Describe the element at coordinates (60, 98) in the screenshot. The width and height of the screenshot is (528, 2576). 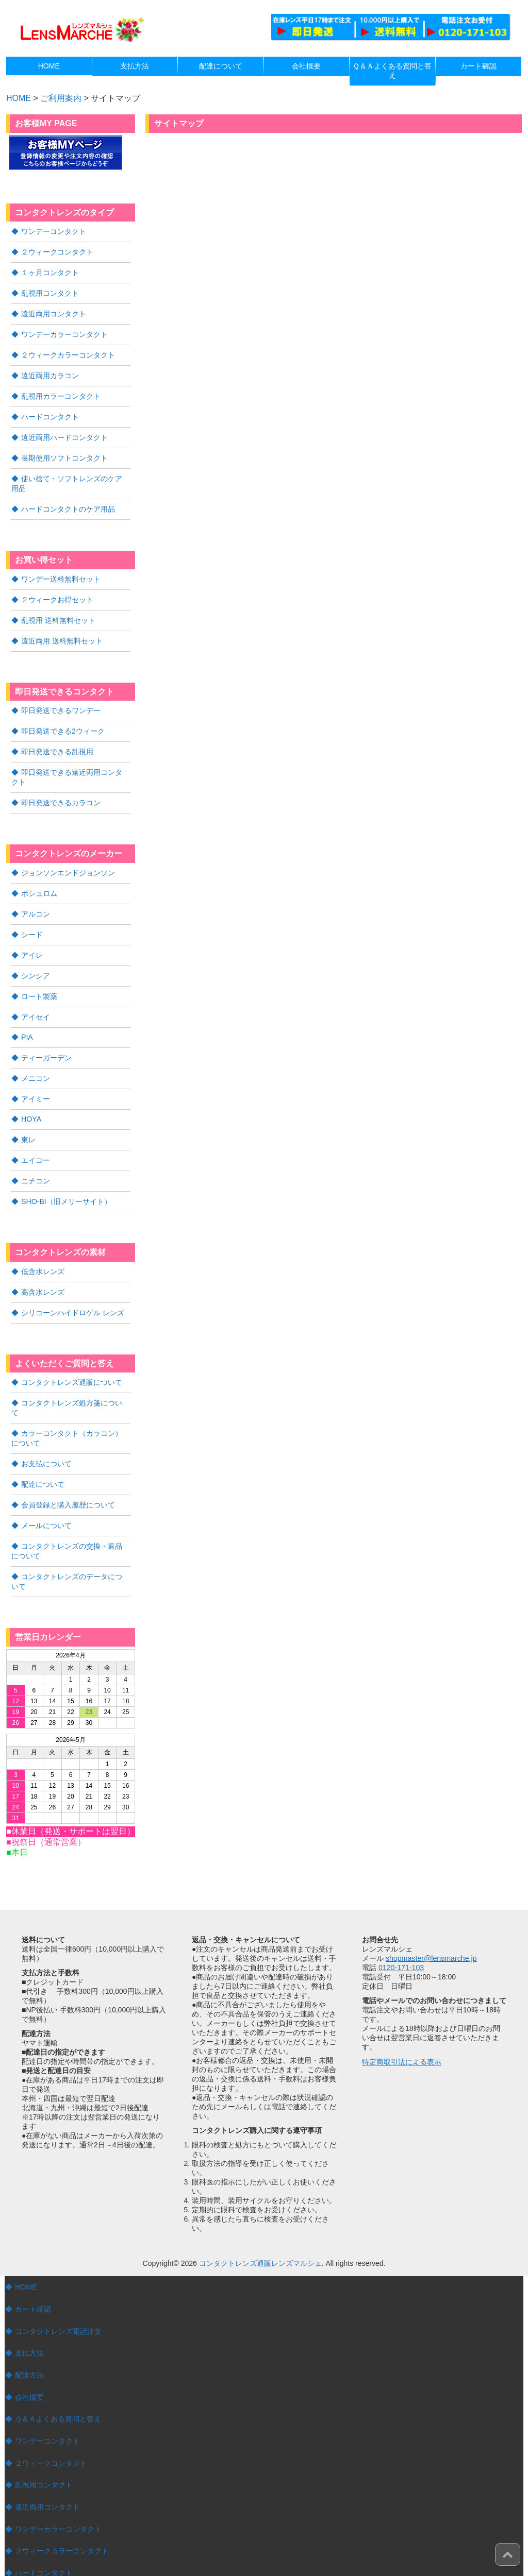
I see `ご利用案内` at that location.